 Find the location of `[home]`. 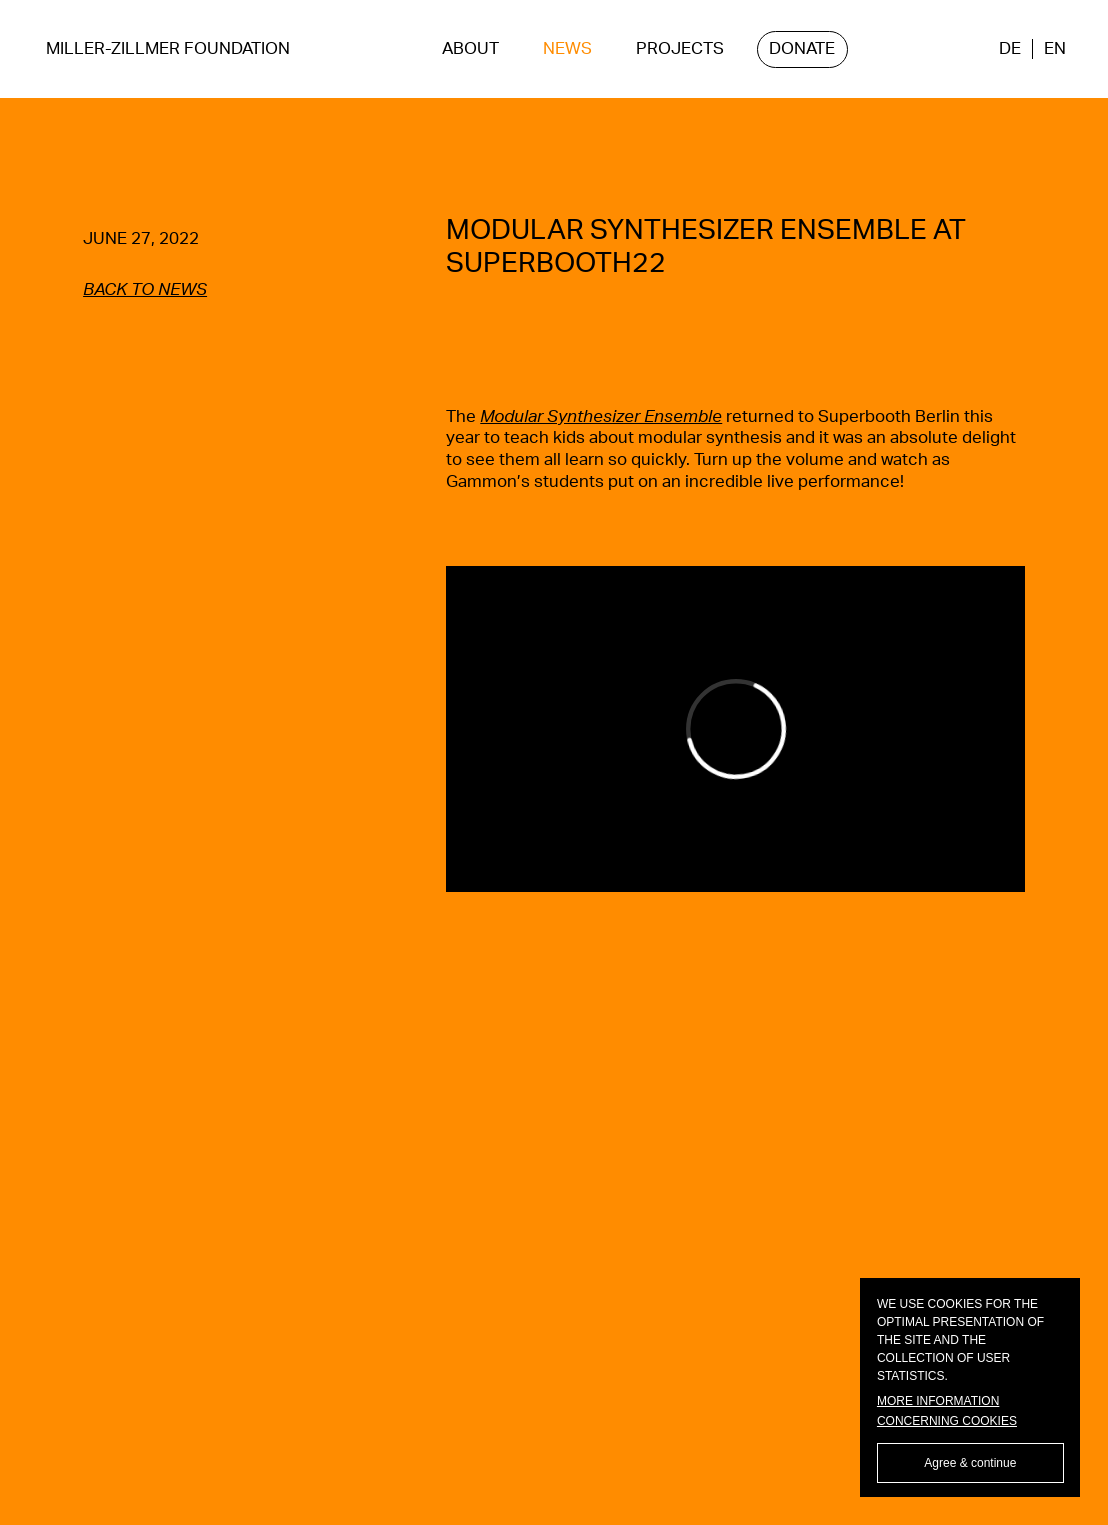

[home] is located at coordinates (168, 49).